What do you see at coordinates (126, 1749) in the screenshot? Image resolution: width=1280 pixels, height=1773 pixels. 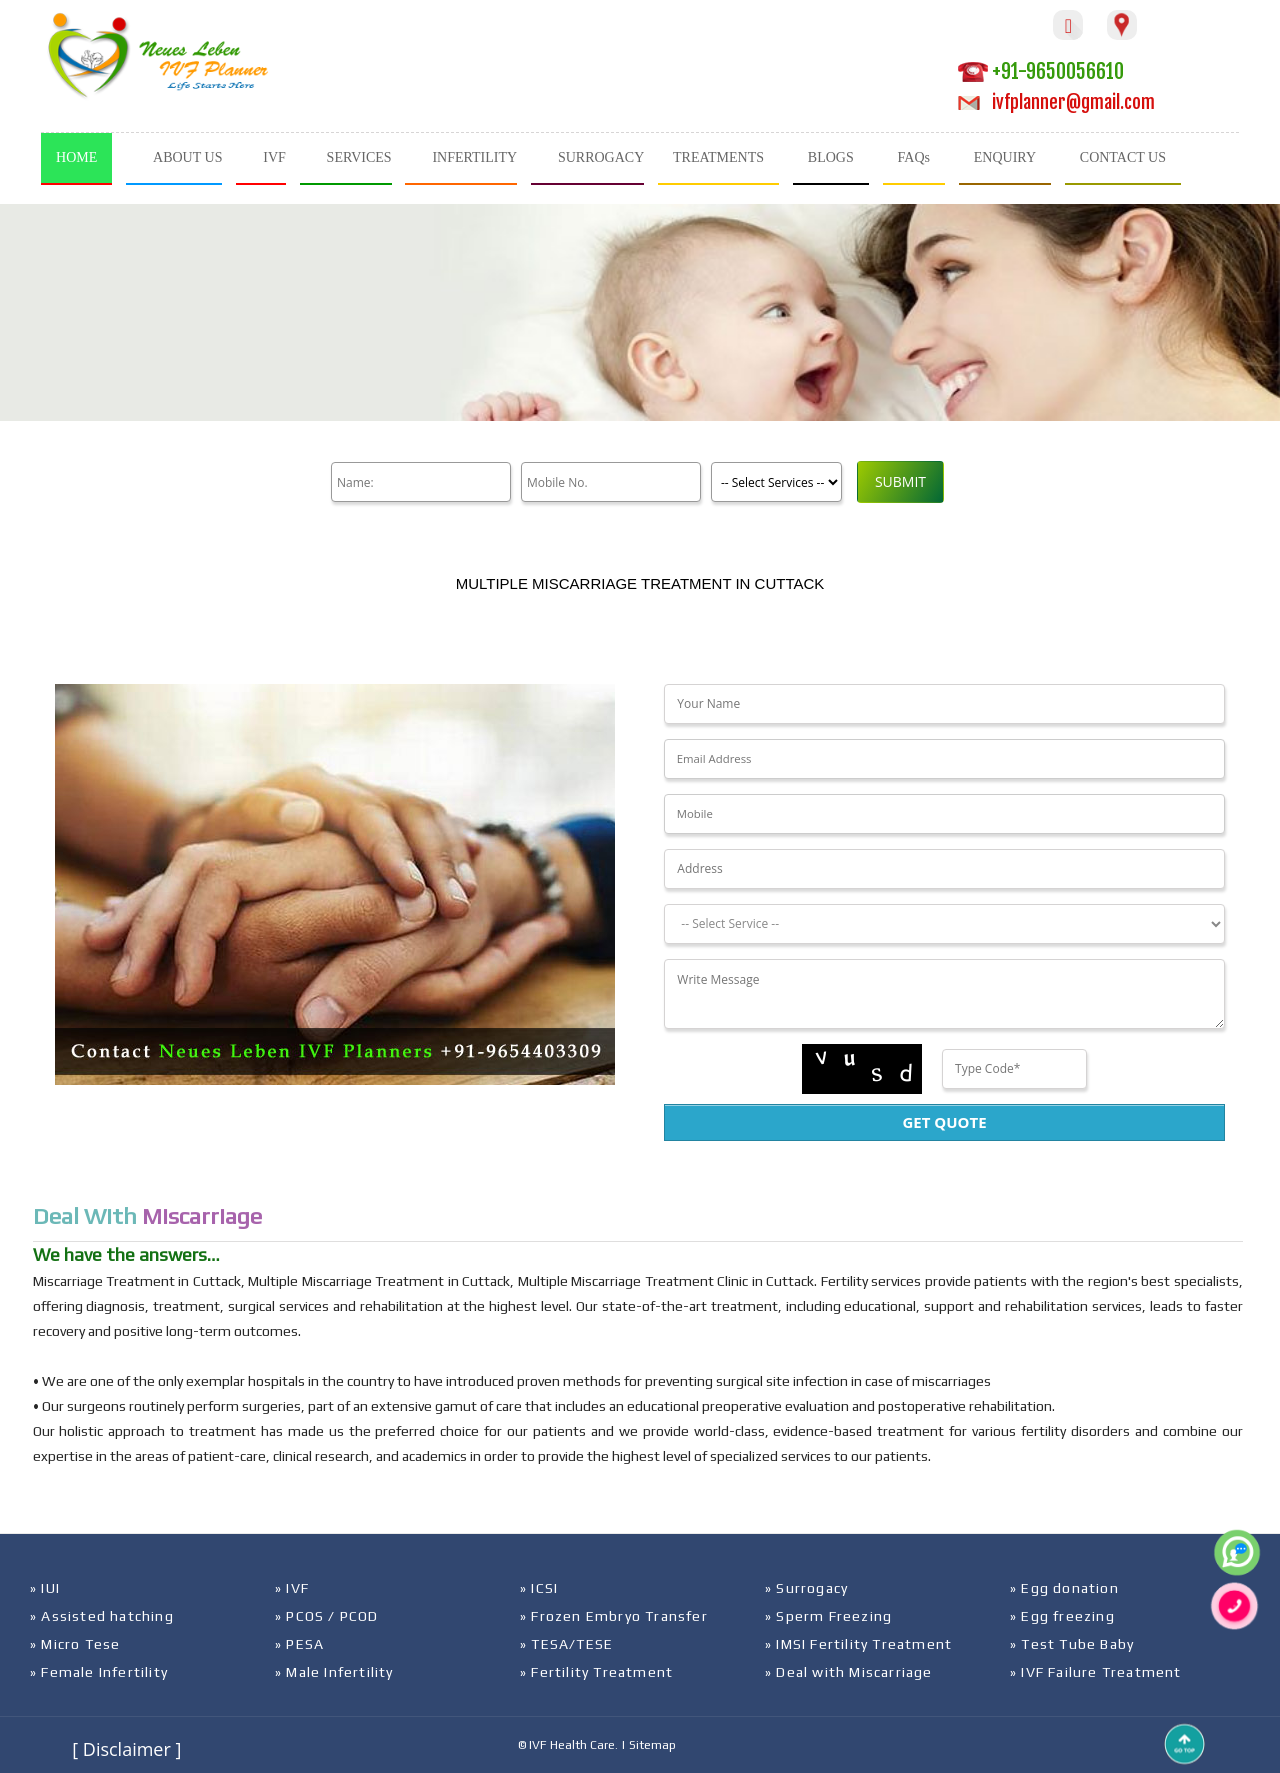 I see `[ Disclaimer ]` at bounding box center [126, 1749].